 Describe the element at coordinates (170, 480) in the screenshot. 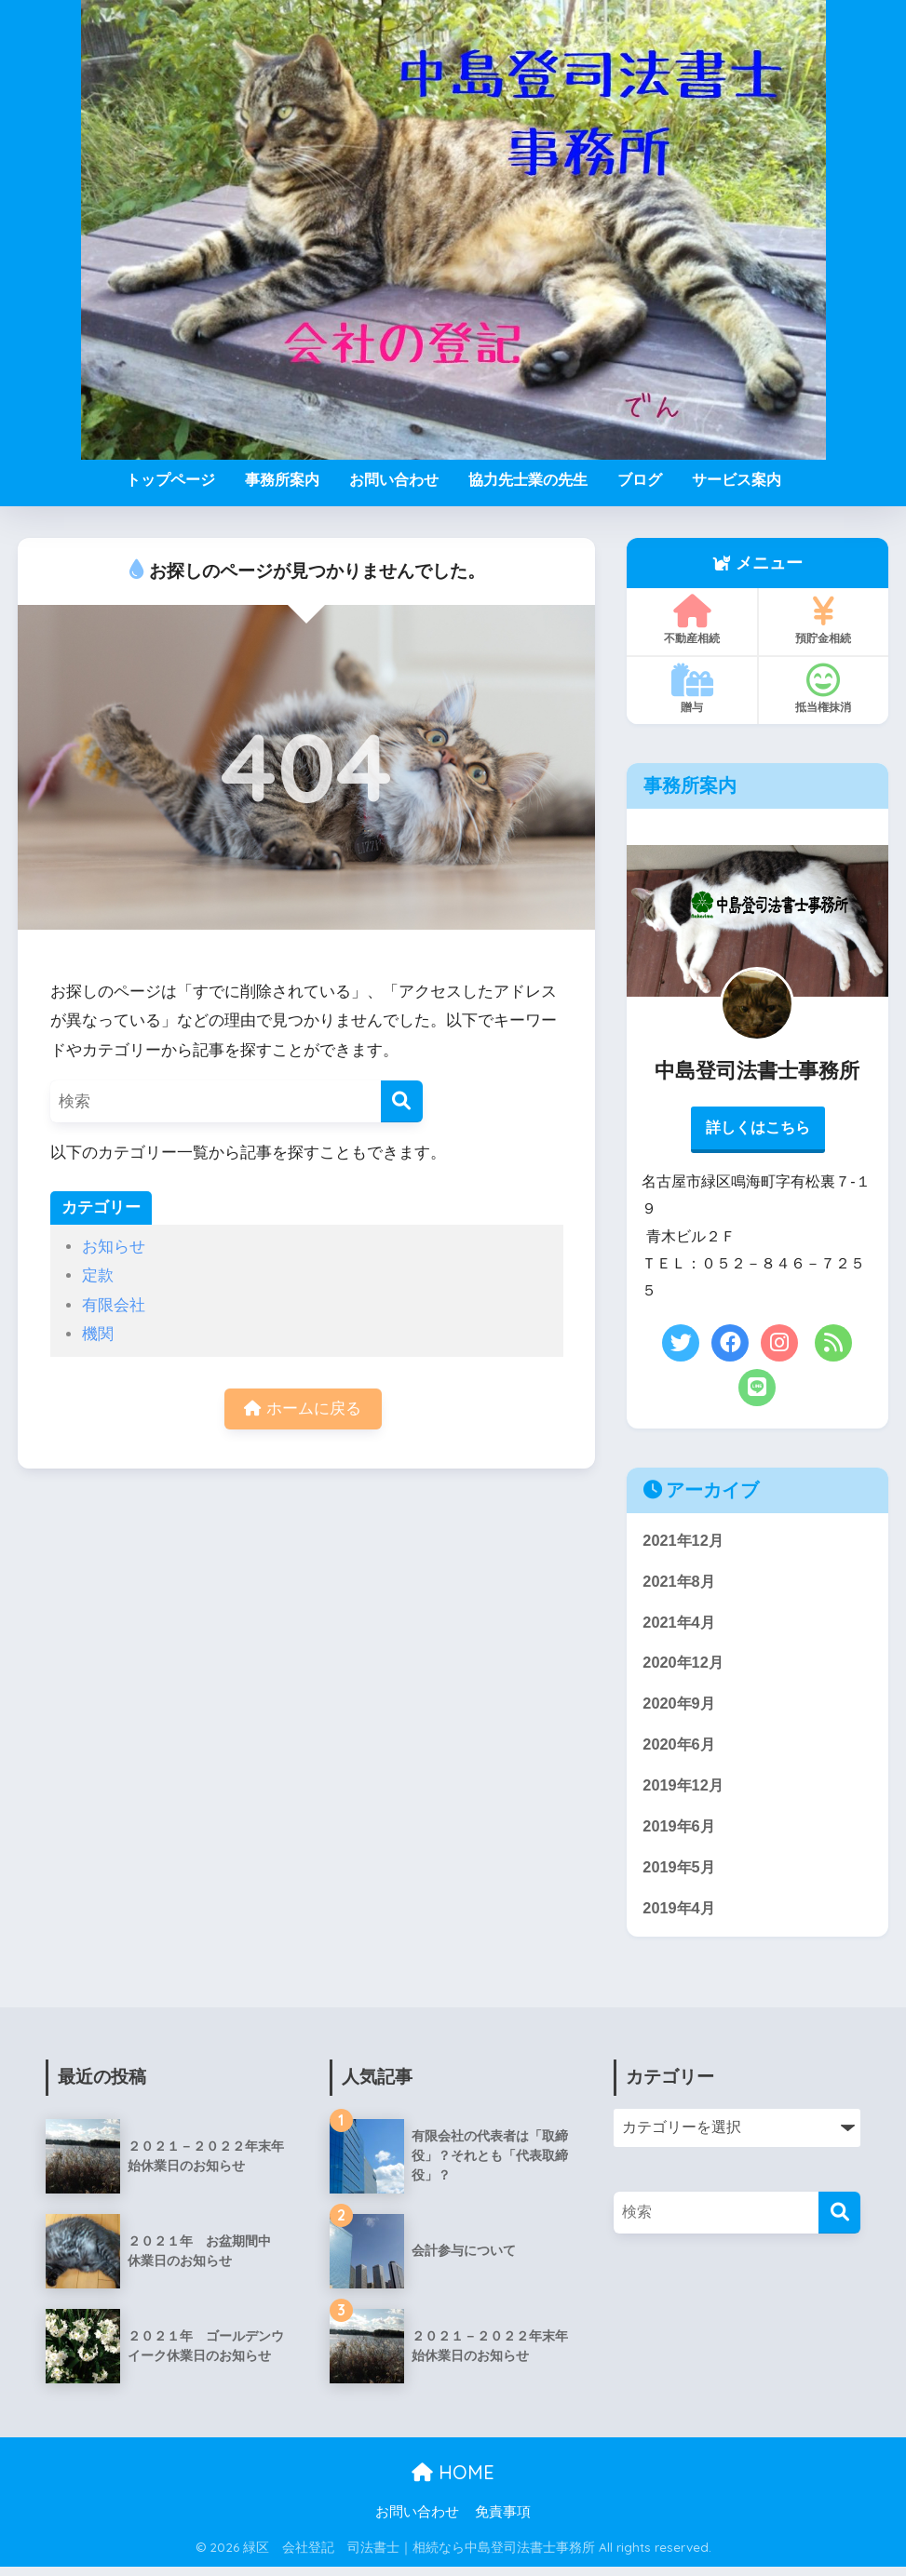

I see `トップページ` at that location.